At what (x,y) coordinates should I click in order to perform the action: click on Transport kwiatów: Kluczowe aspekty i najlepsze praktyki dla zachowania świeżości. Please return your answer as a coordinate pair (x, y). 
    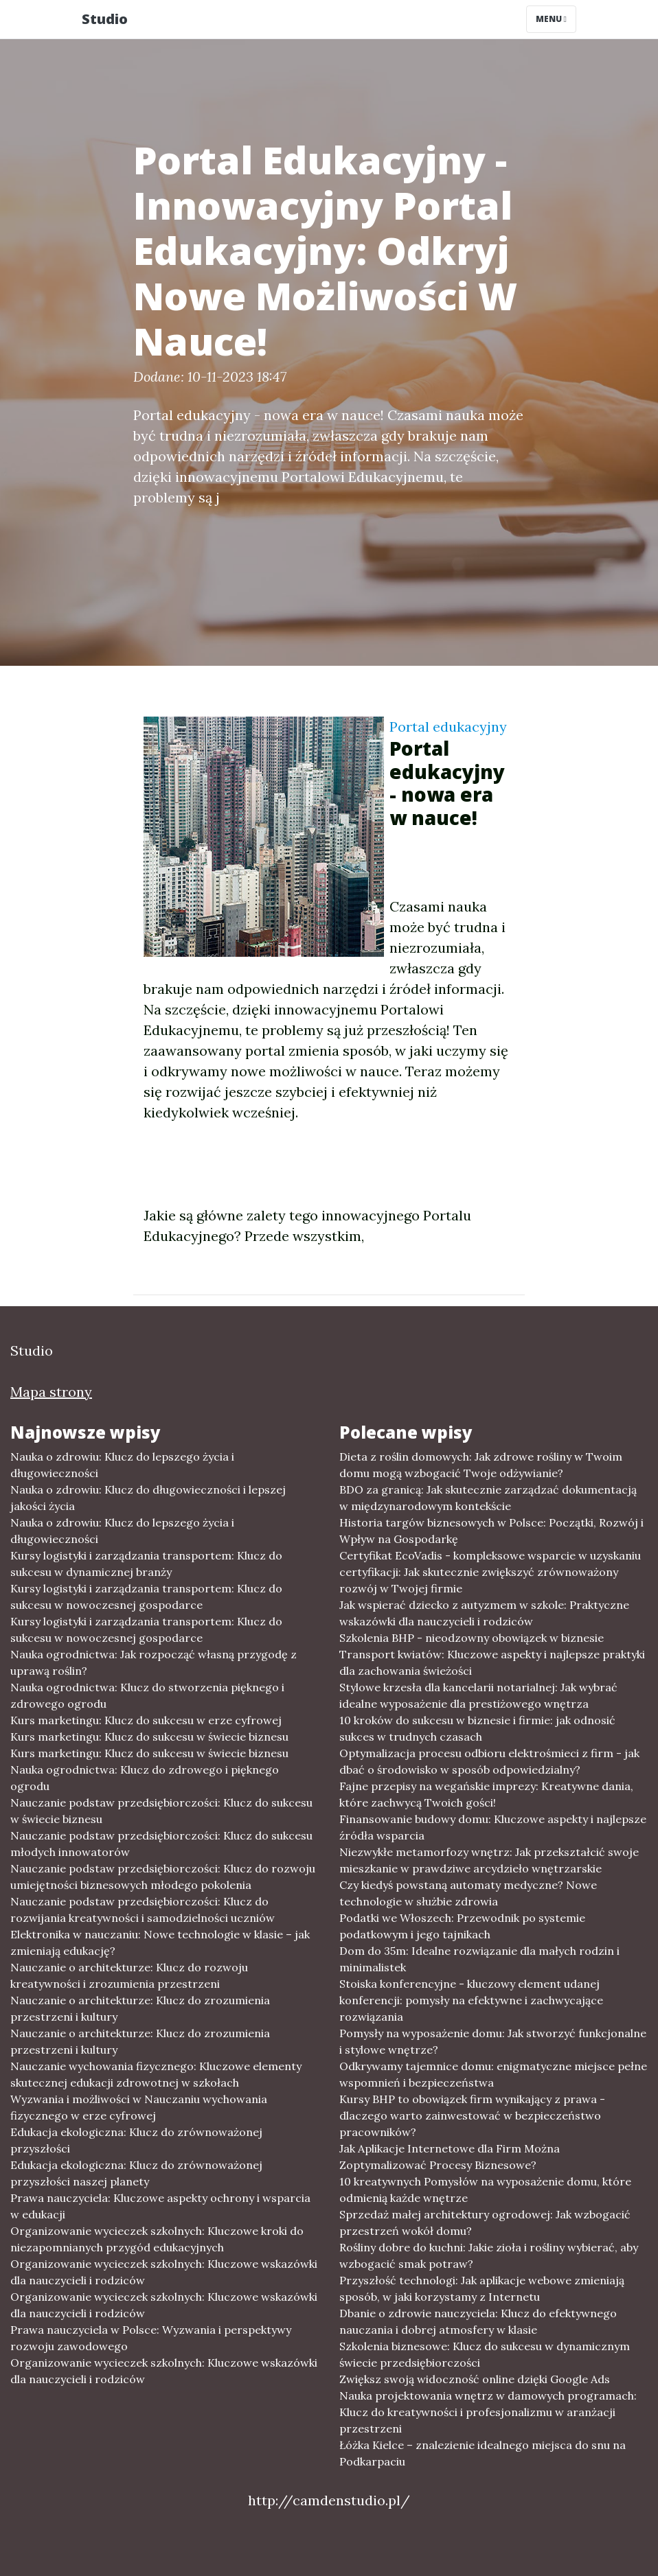
    Looking at the image, I should click on (492, 1662).